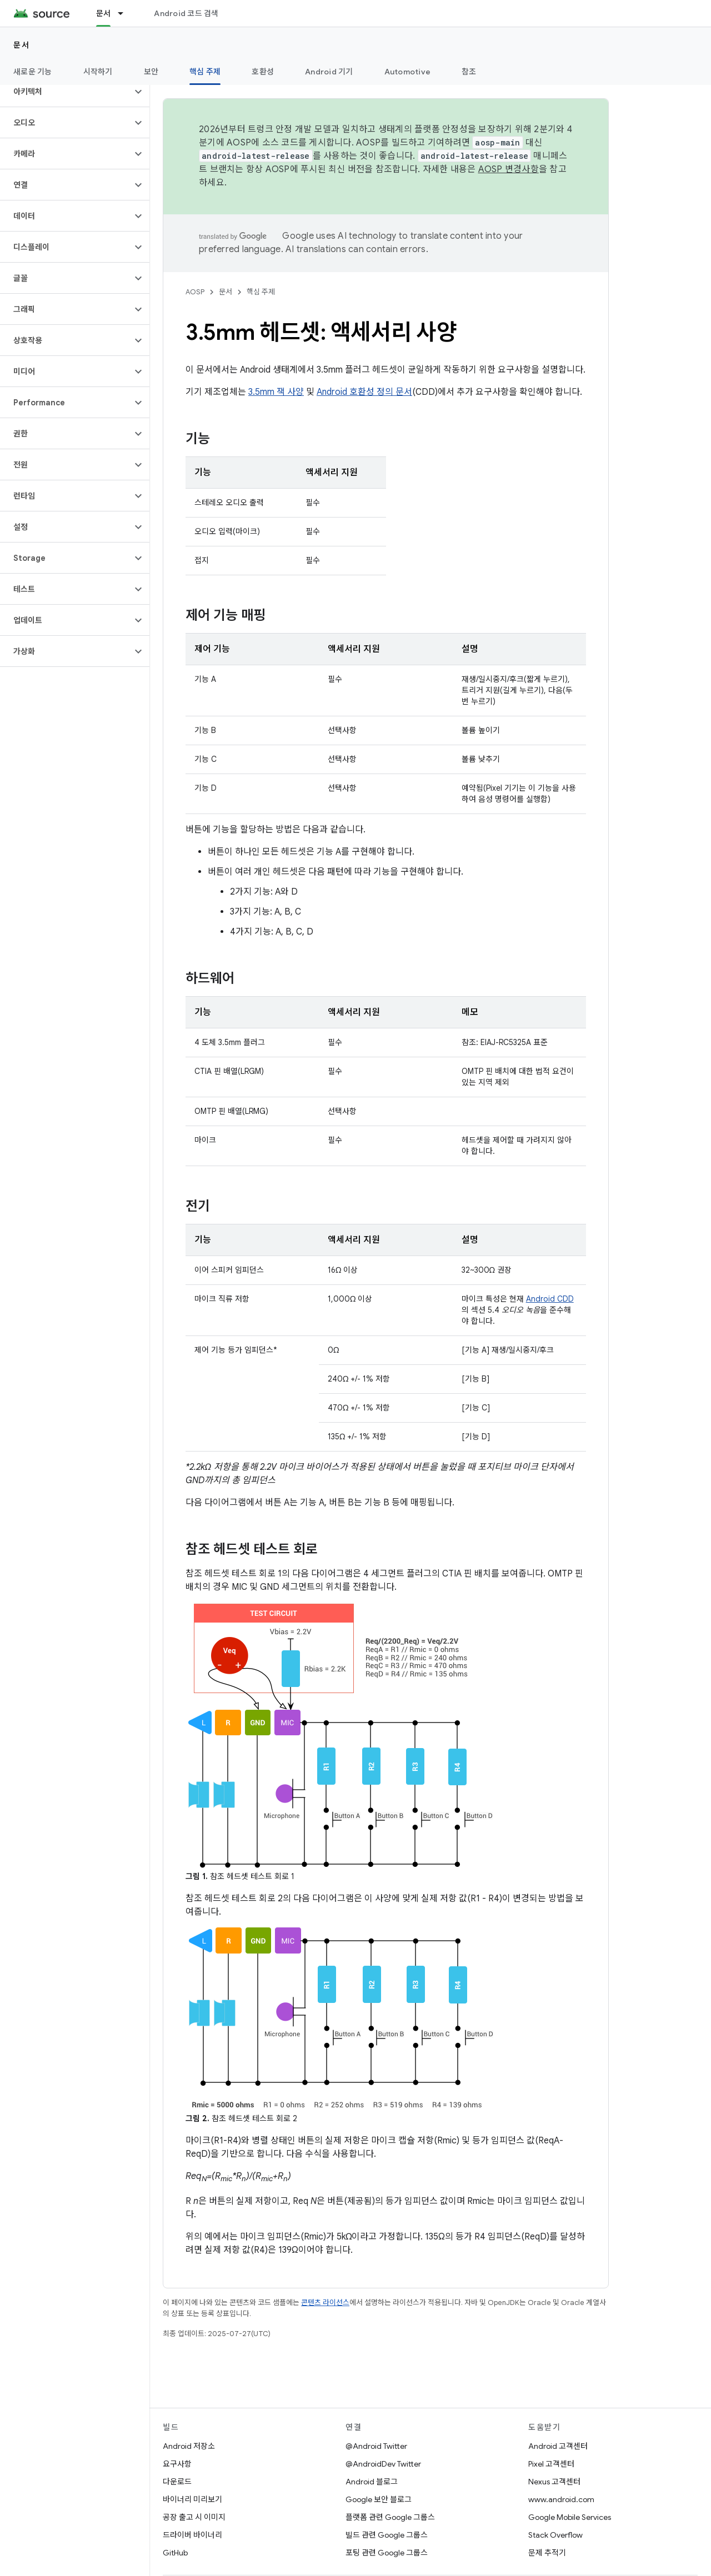  Describe the element at coordinates (387, 2553) in the screenshot. I see `포팅 관련 Google 그룹스` at that location.